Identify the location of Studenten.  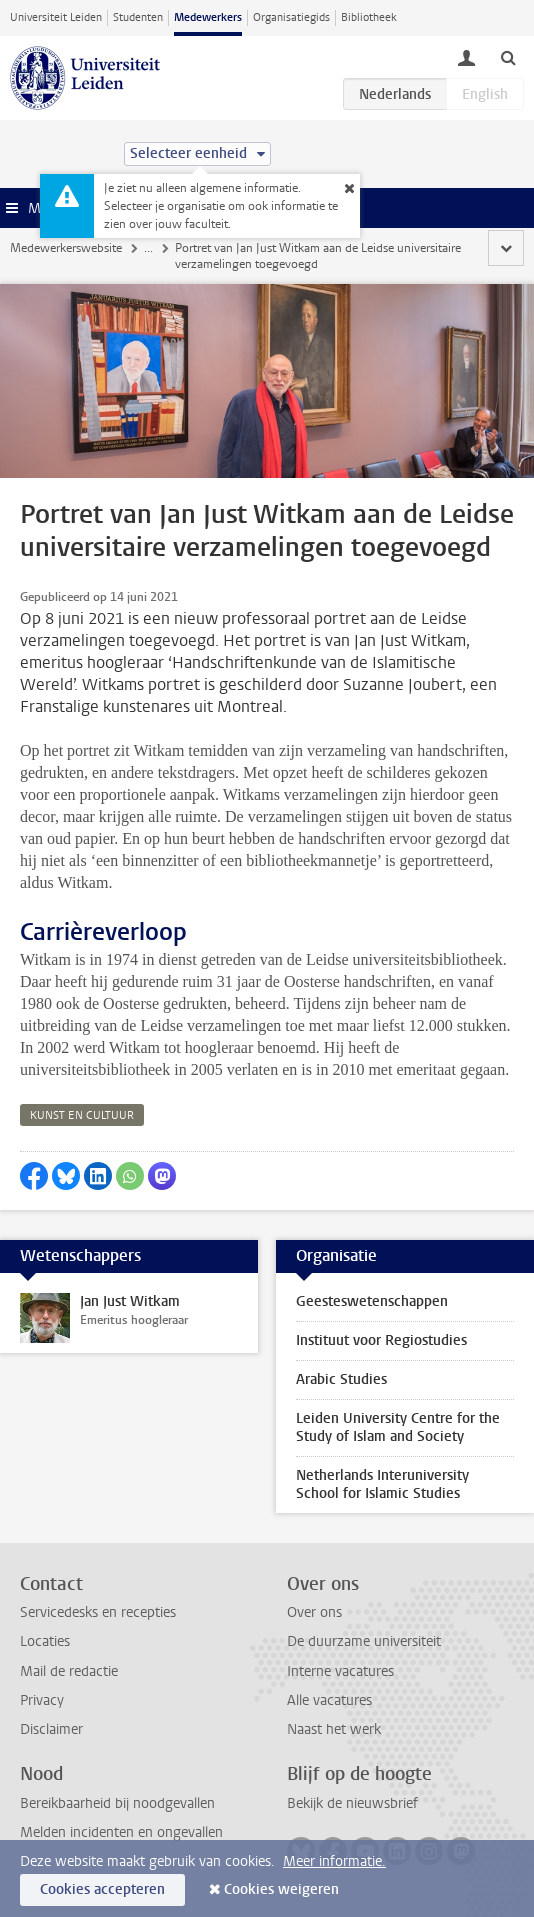
(138, 17).